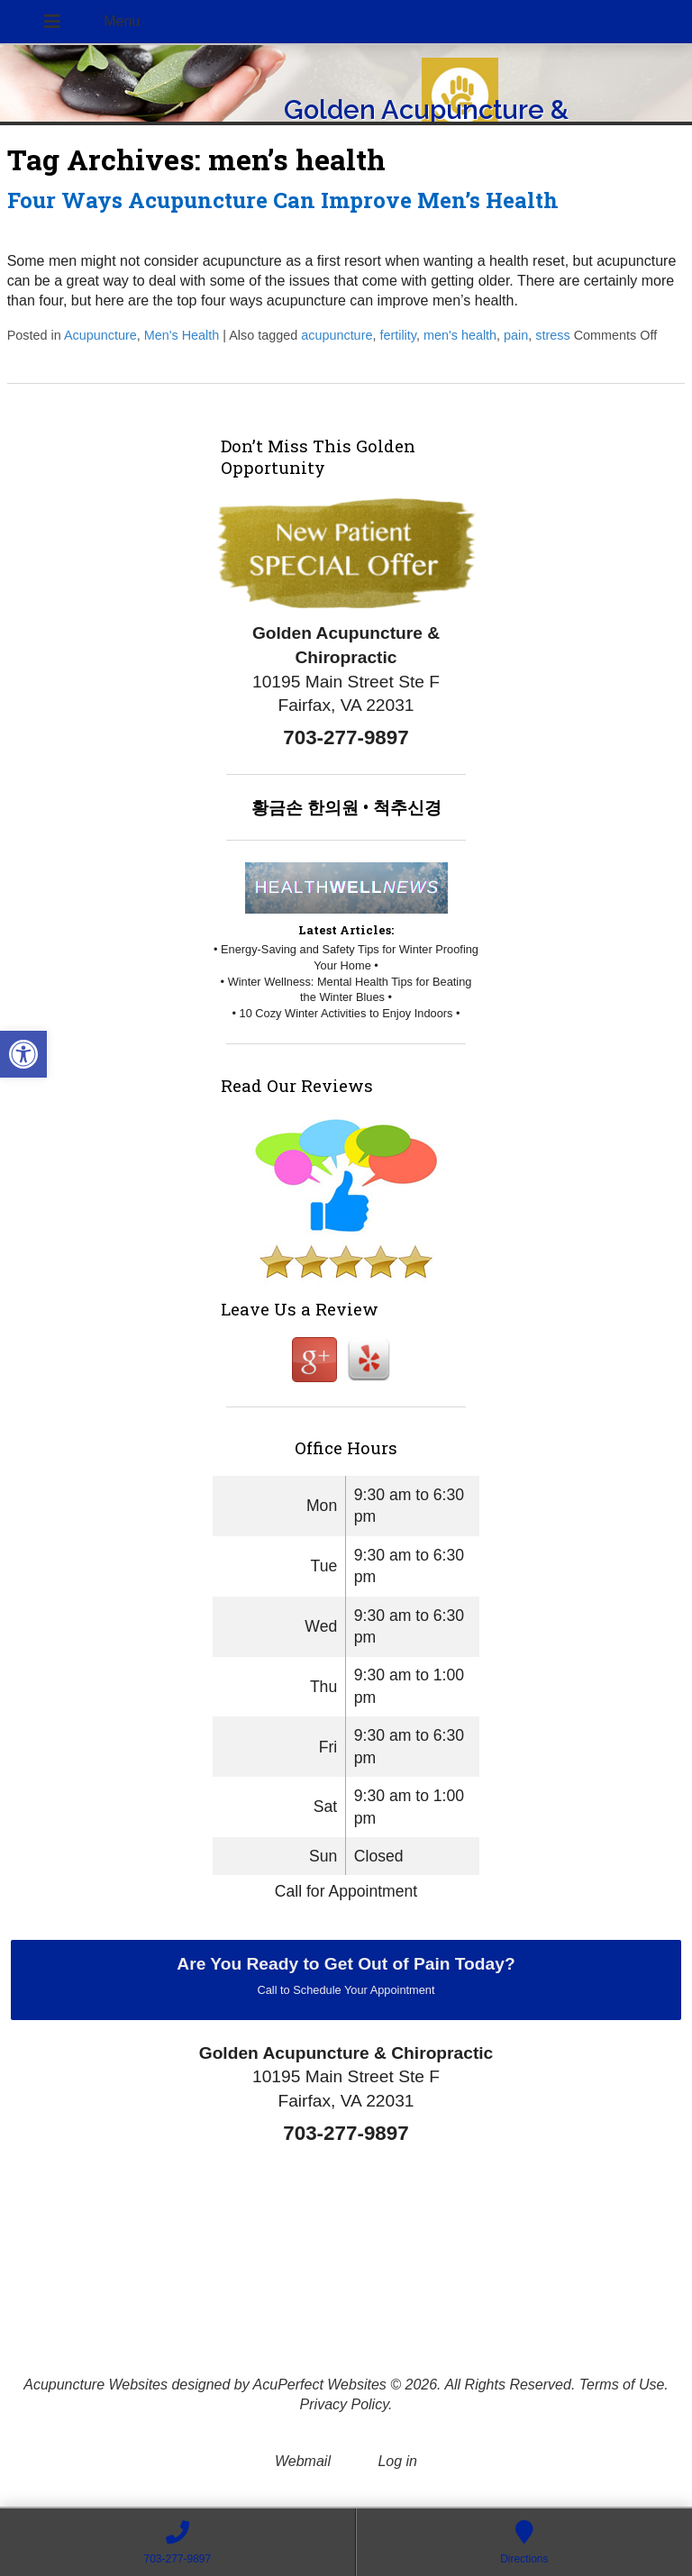 The height and width of the screenshot is (2576, 692). What do you see at coordinates (397, 2461) in the screenshot?
I see `Log in` at bounding box center [397, 2461].